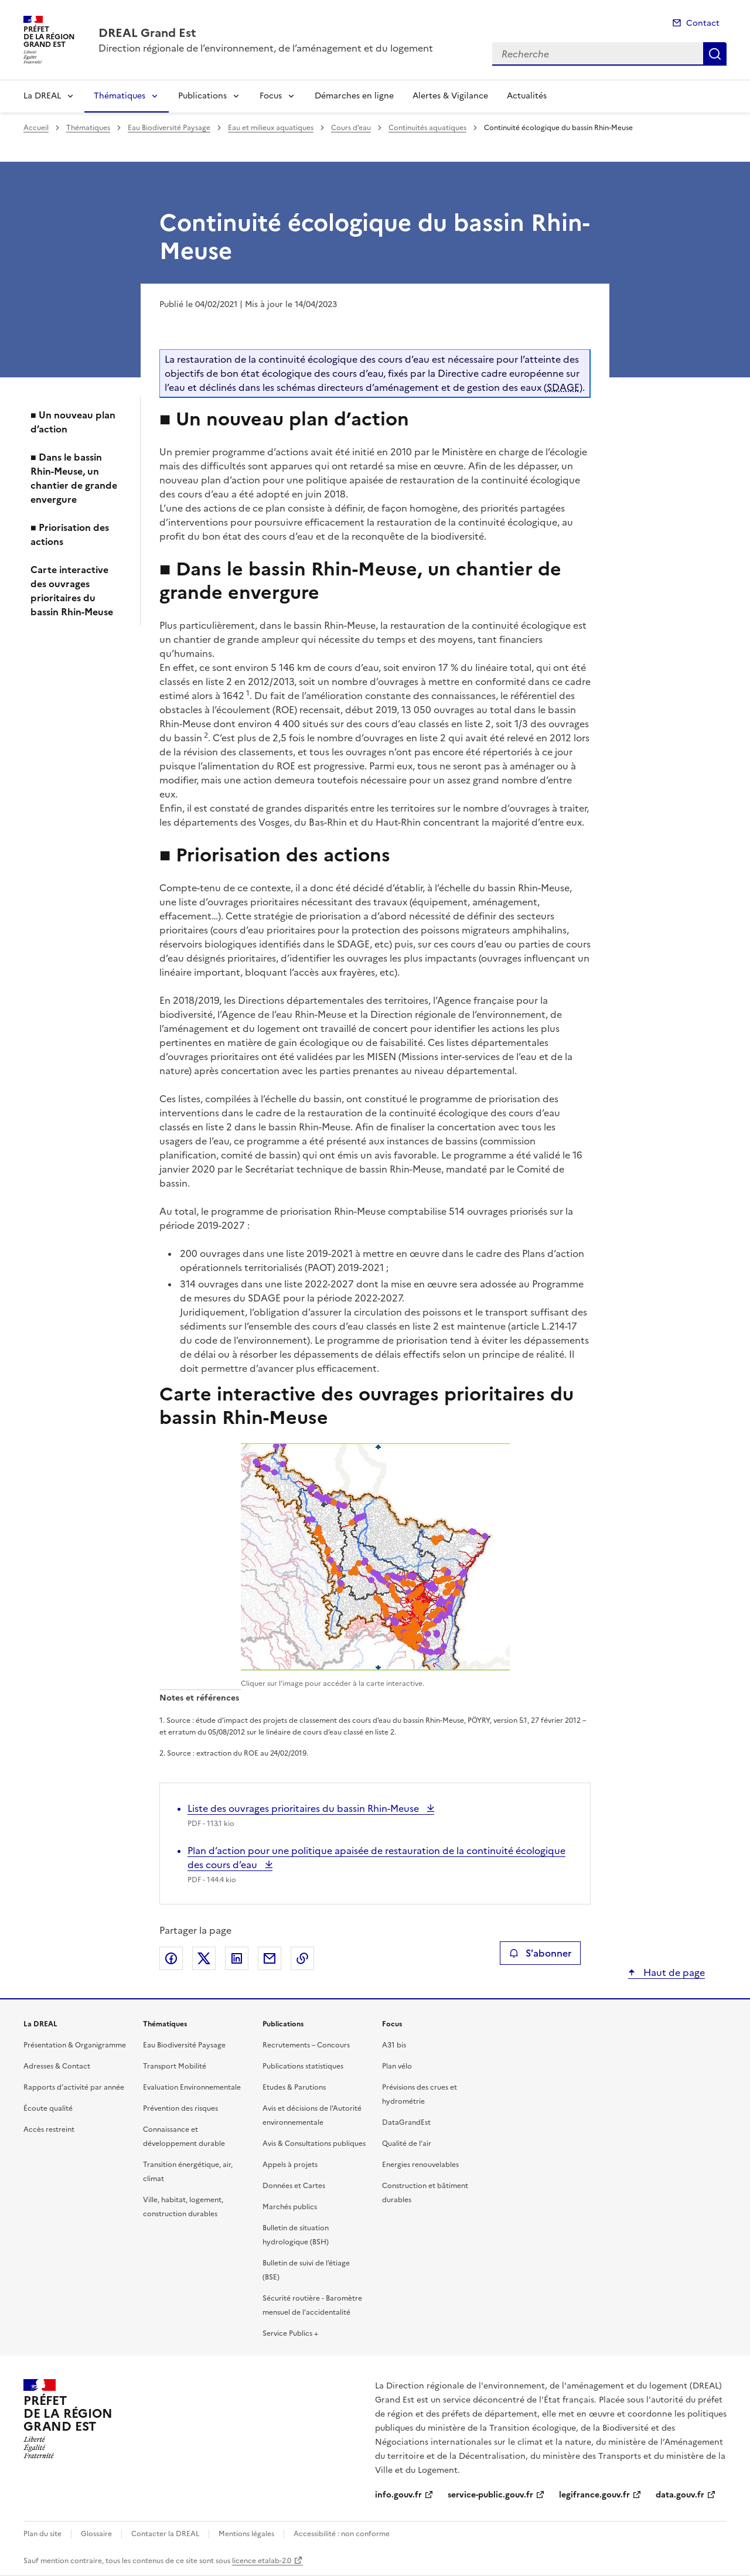 The height and width of the screenshot is (2576, 750). I want to click on ■ Priorisation des actions, so click(69, 534).